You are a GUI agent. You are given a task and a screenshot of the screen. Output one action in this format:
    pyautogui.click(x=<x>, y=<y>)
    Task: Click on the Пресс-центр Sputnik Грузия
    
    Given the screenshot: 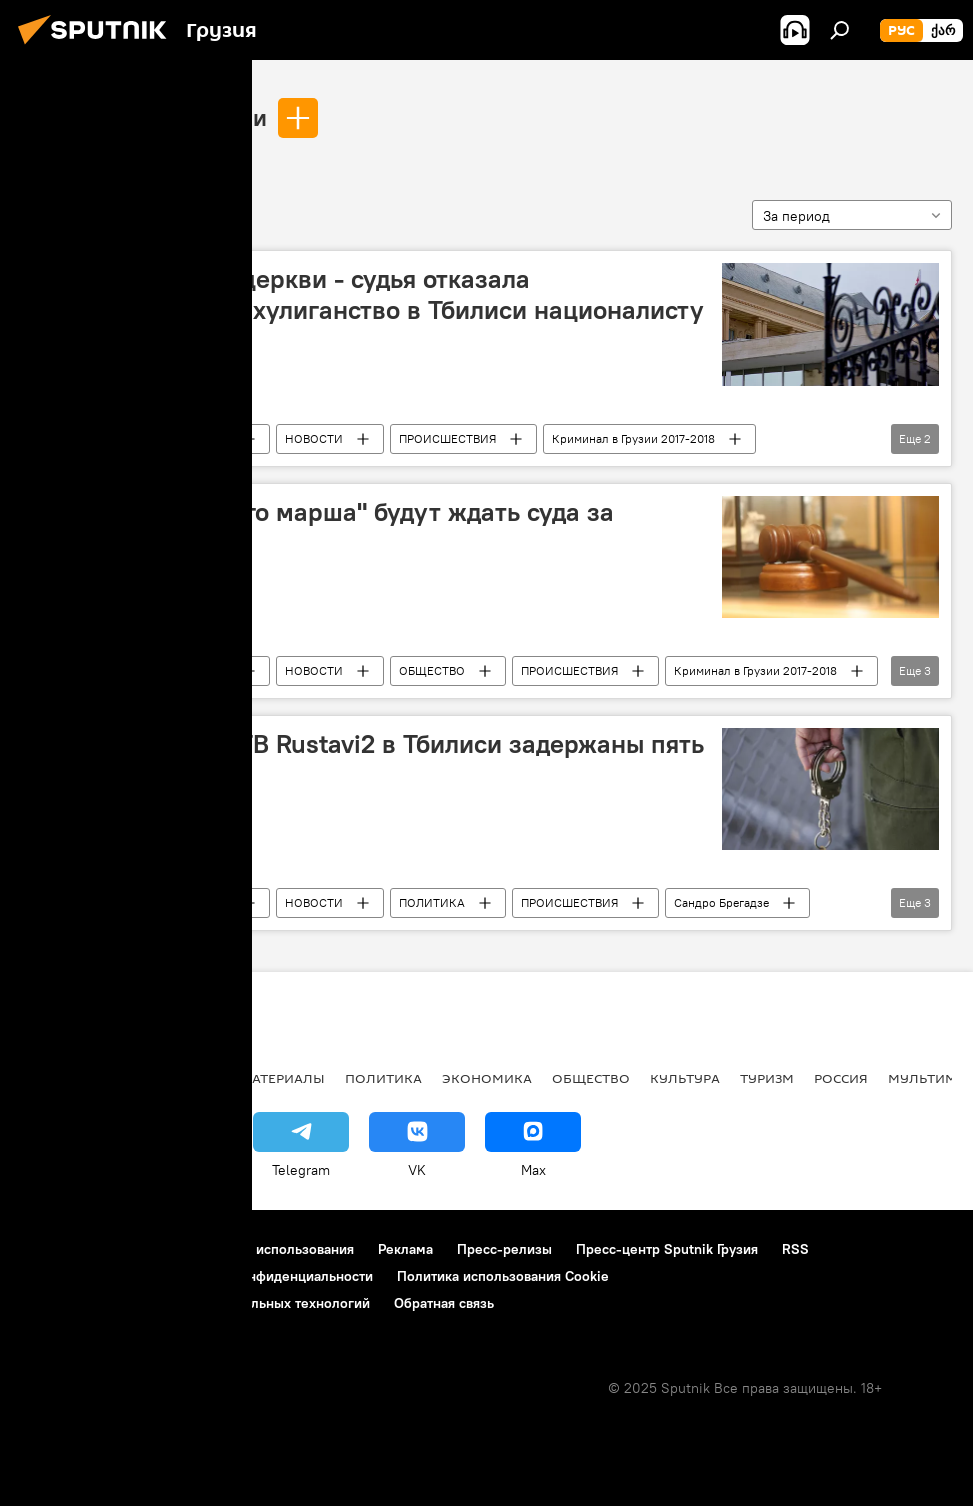 What is the action you would take?
    pyautogui.click(x=667, y=1249)
    